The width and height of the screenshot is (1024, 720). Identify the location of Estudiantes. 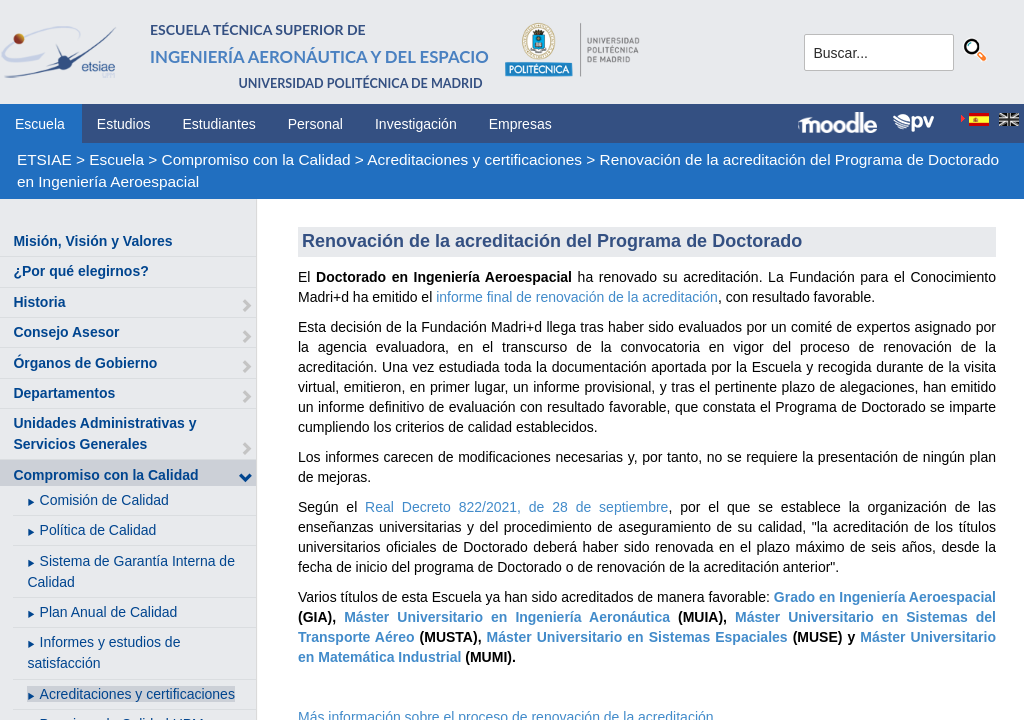
(219, 124).